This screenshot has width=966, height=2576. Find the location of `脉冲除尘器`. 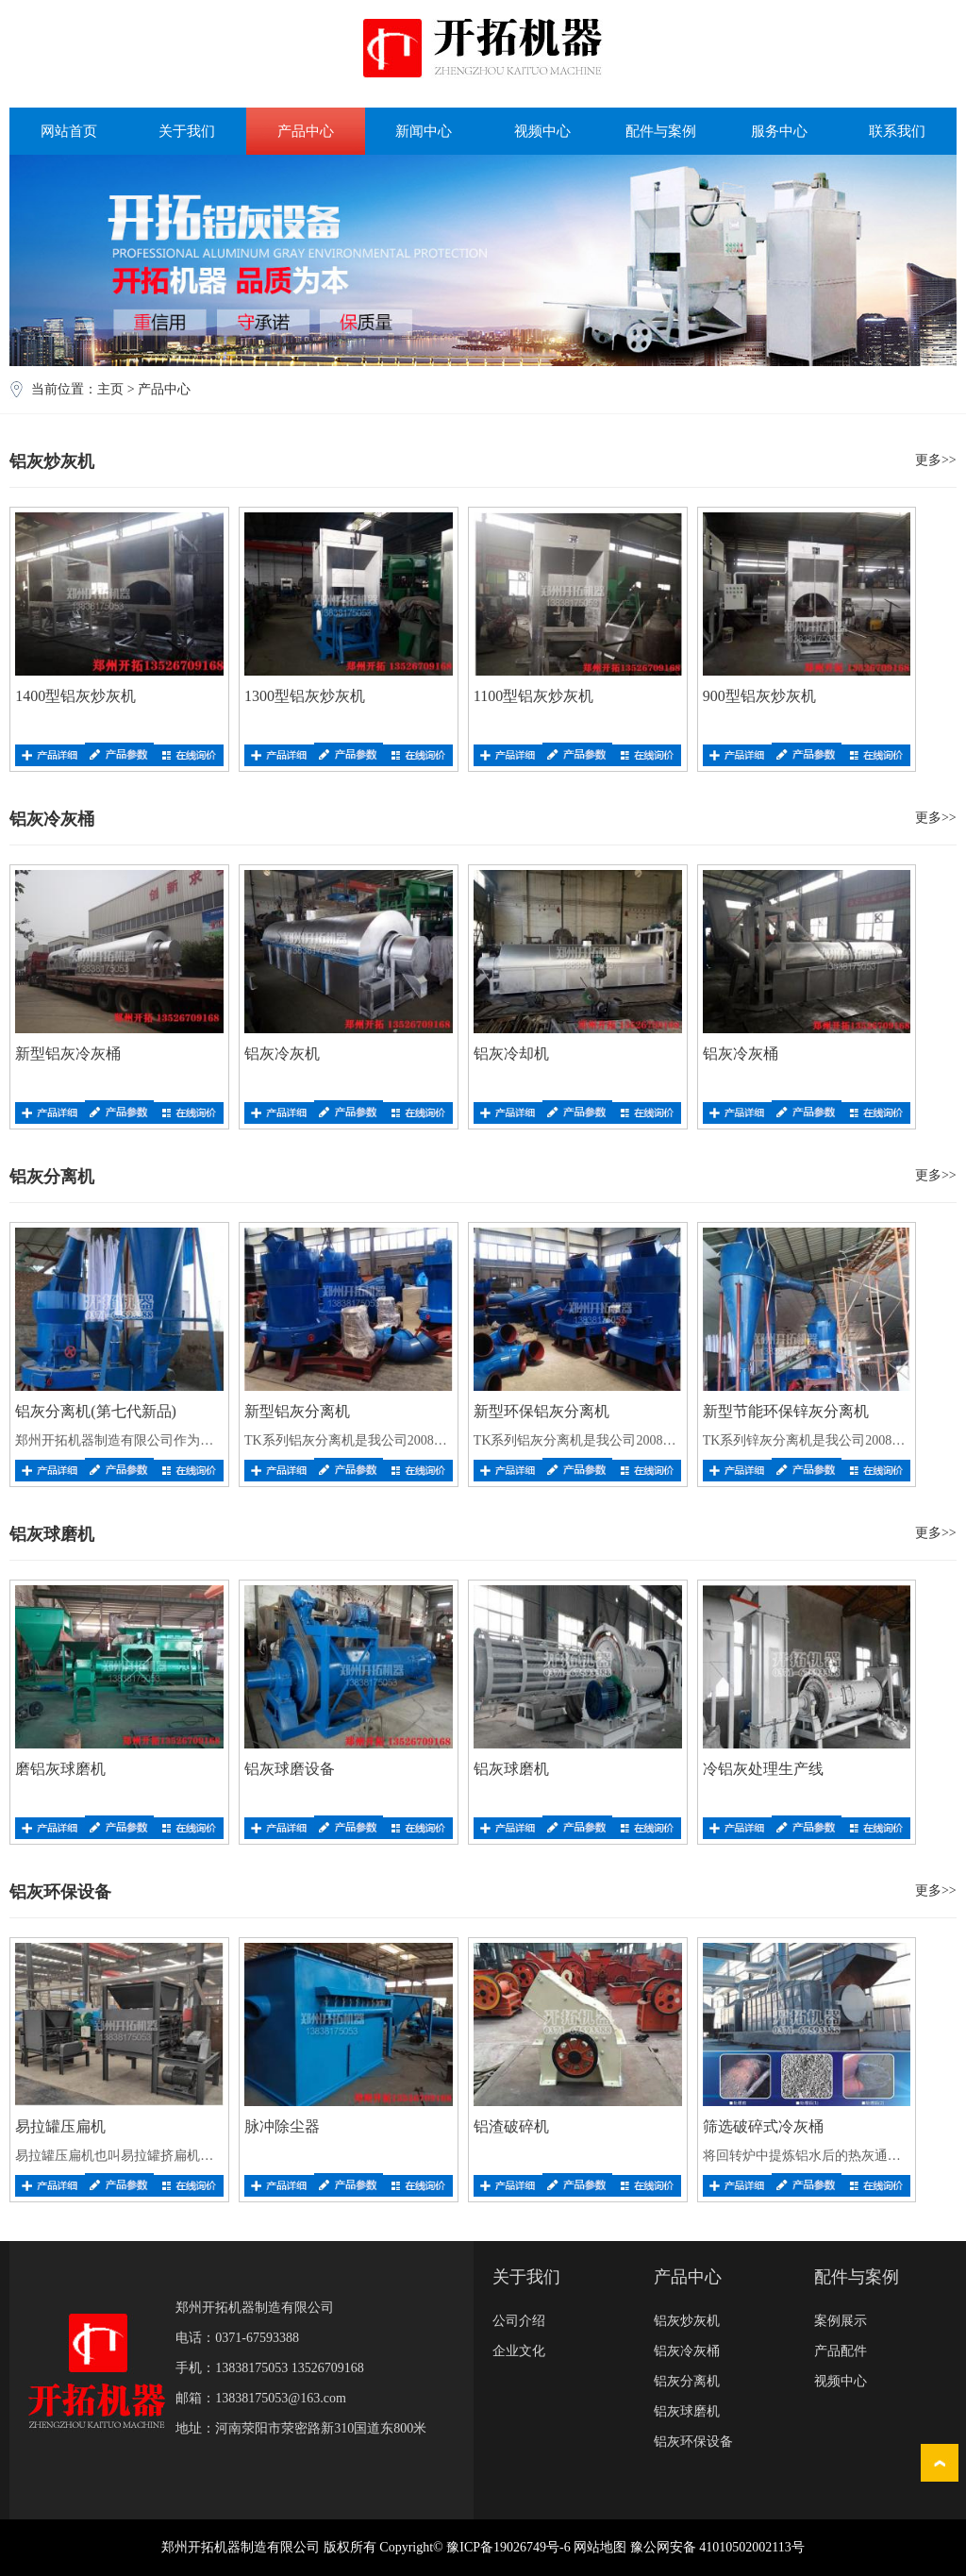

脉冲除尘器 is located at coordinates (282, 2126).